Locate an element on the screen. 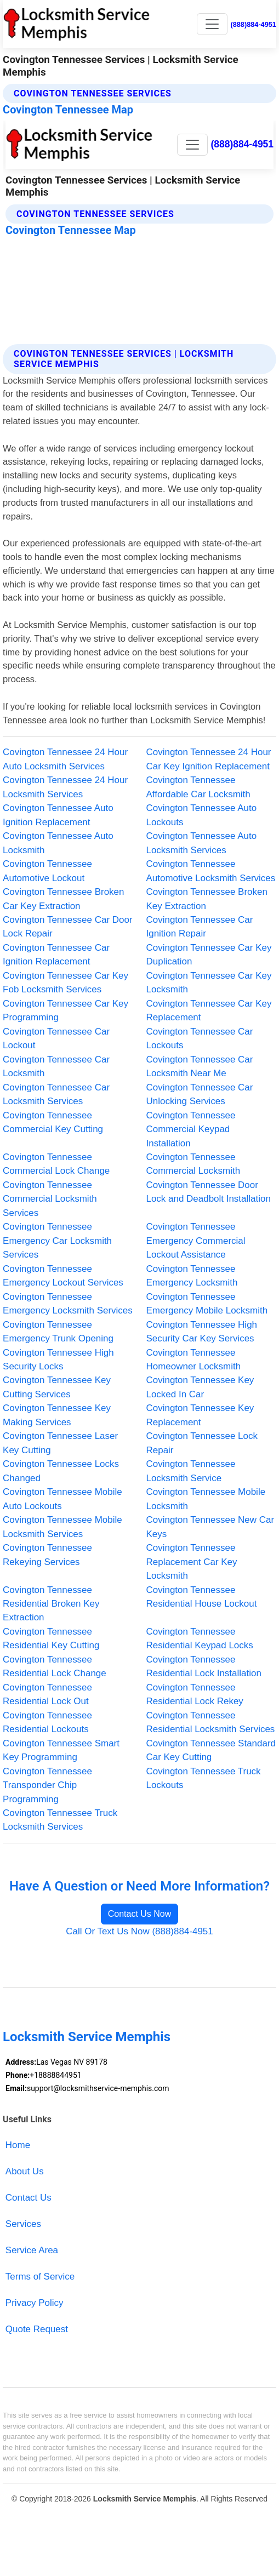 Image resolution: width=279 pixels, height=2576 pixels. Covington Tennessee Car Lockouts is located at coordinates (199, 1038).